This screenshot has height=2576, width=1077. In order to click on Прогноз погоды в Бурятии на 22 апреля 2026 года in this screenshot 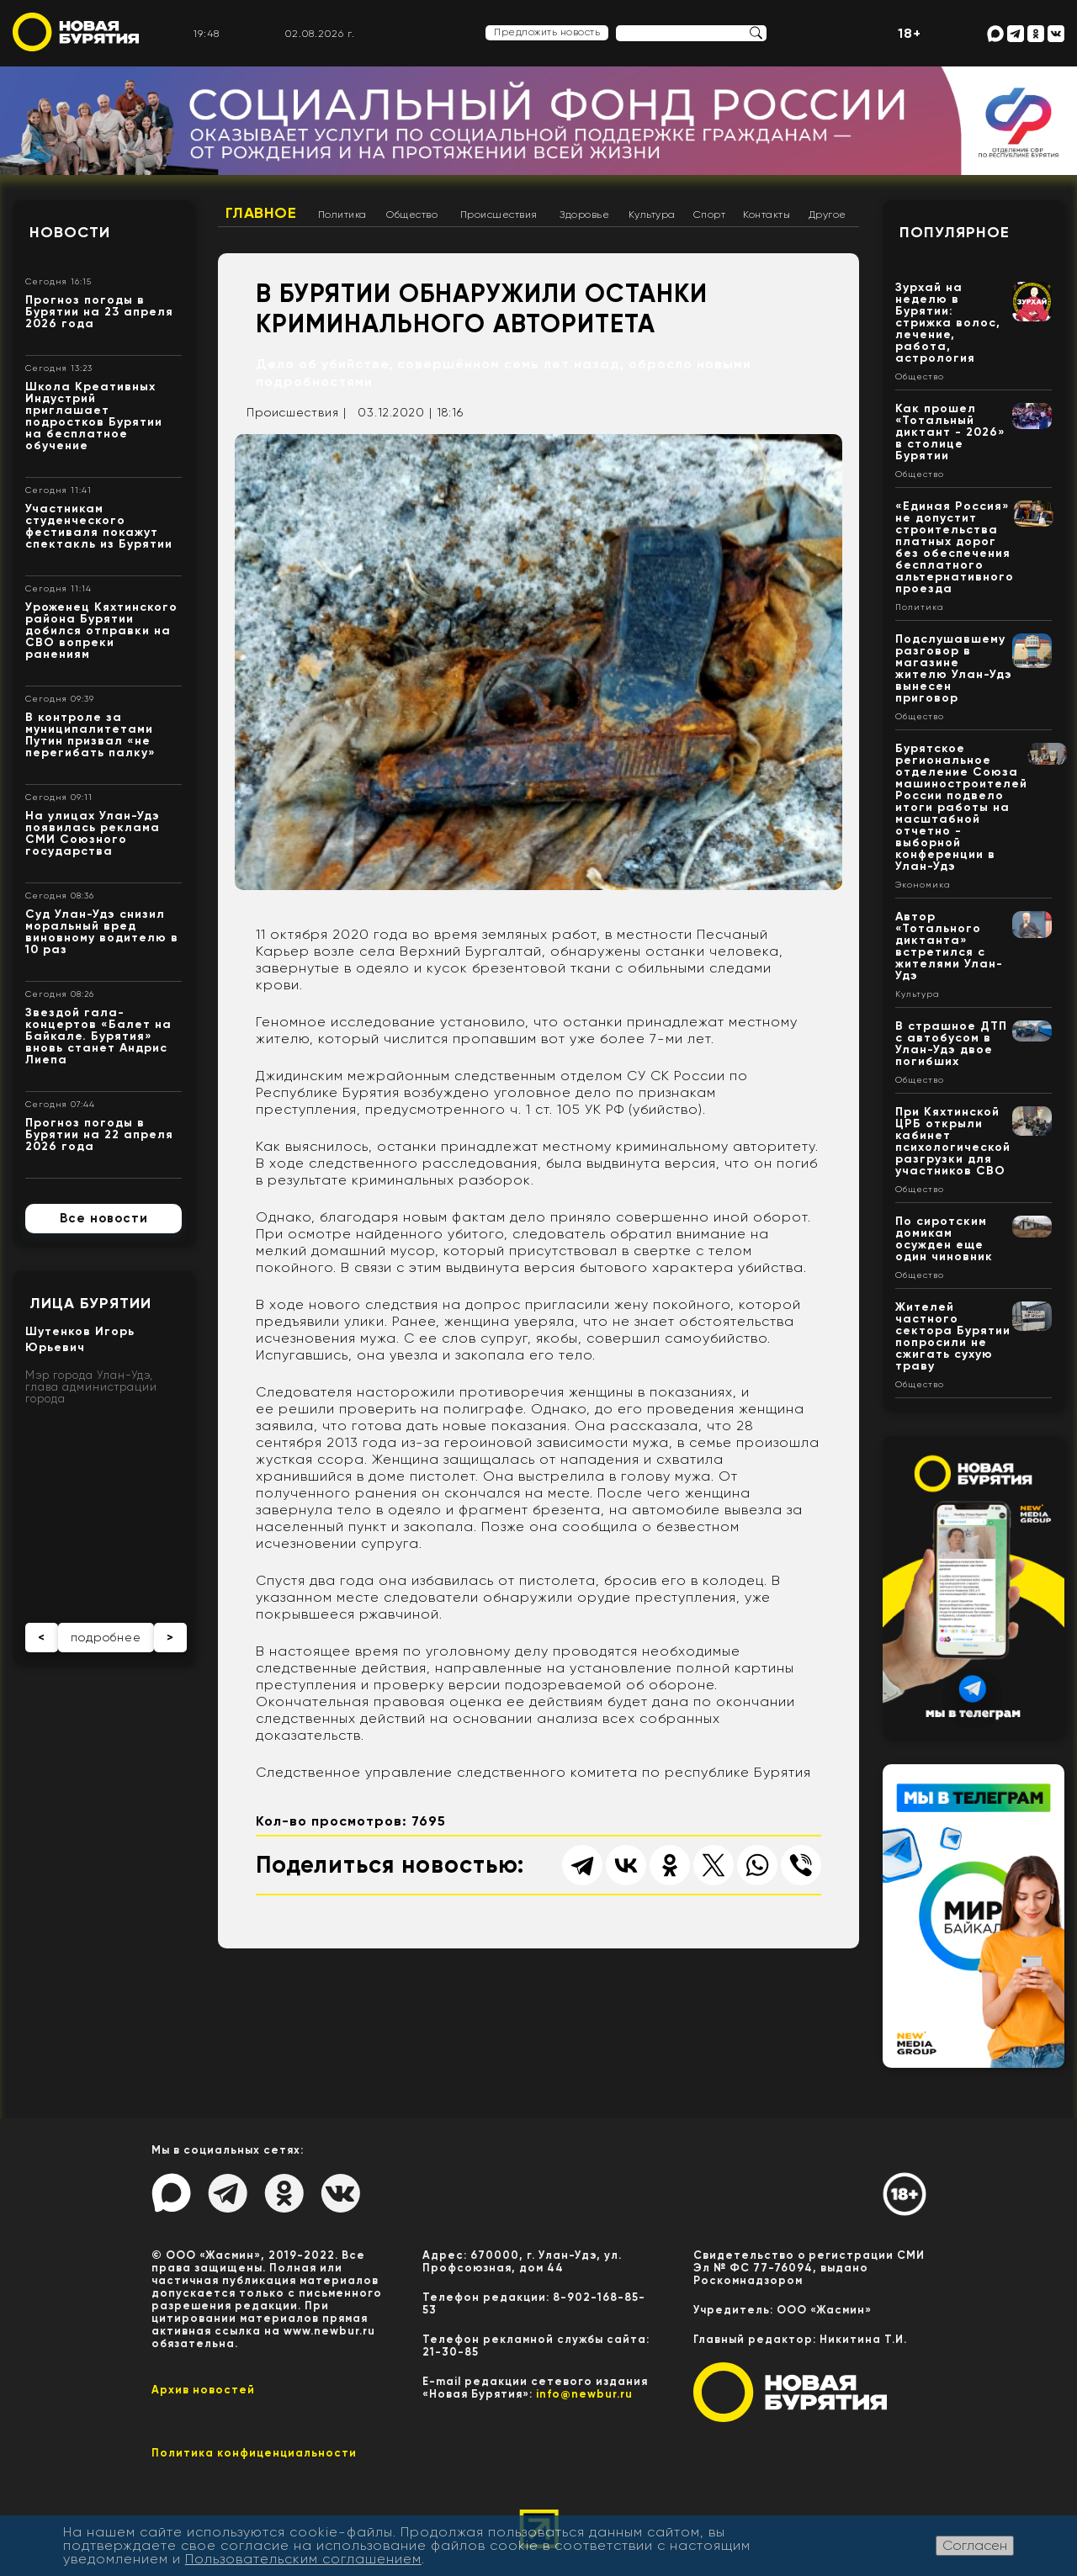, I will do `click(99, 1134)`.